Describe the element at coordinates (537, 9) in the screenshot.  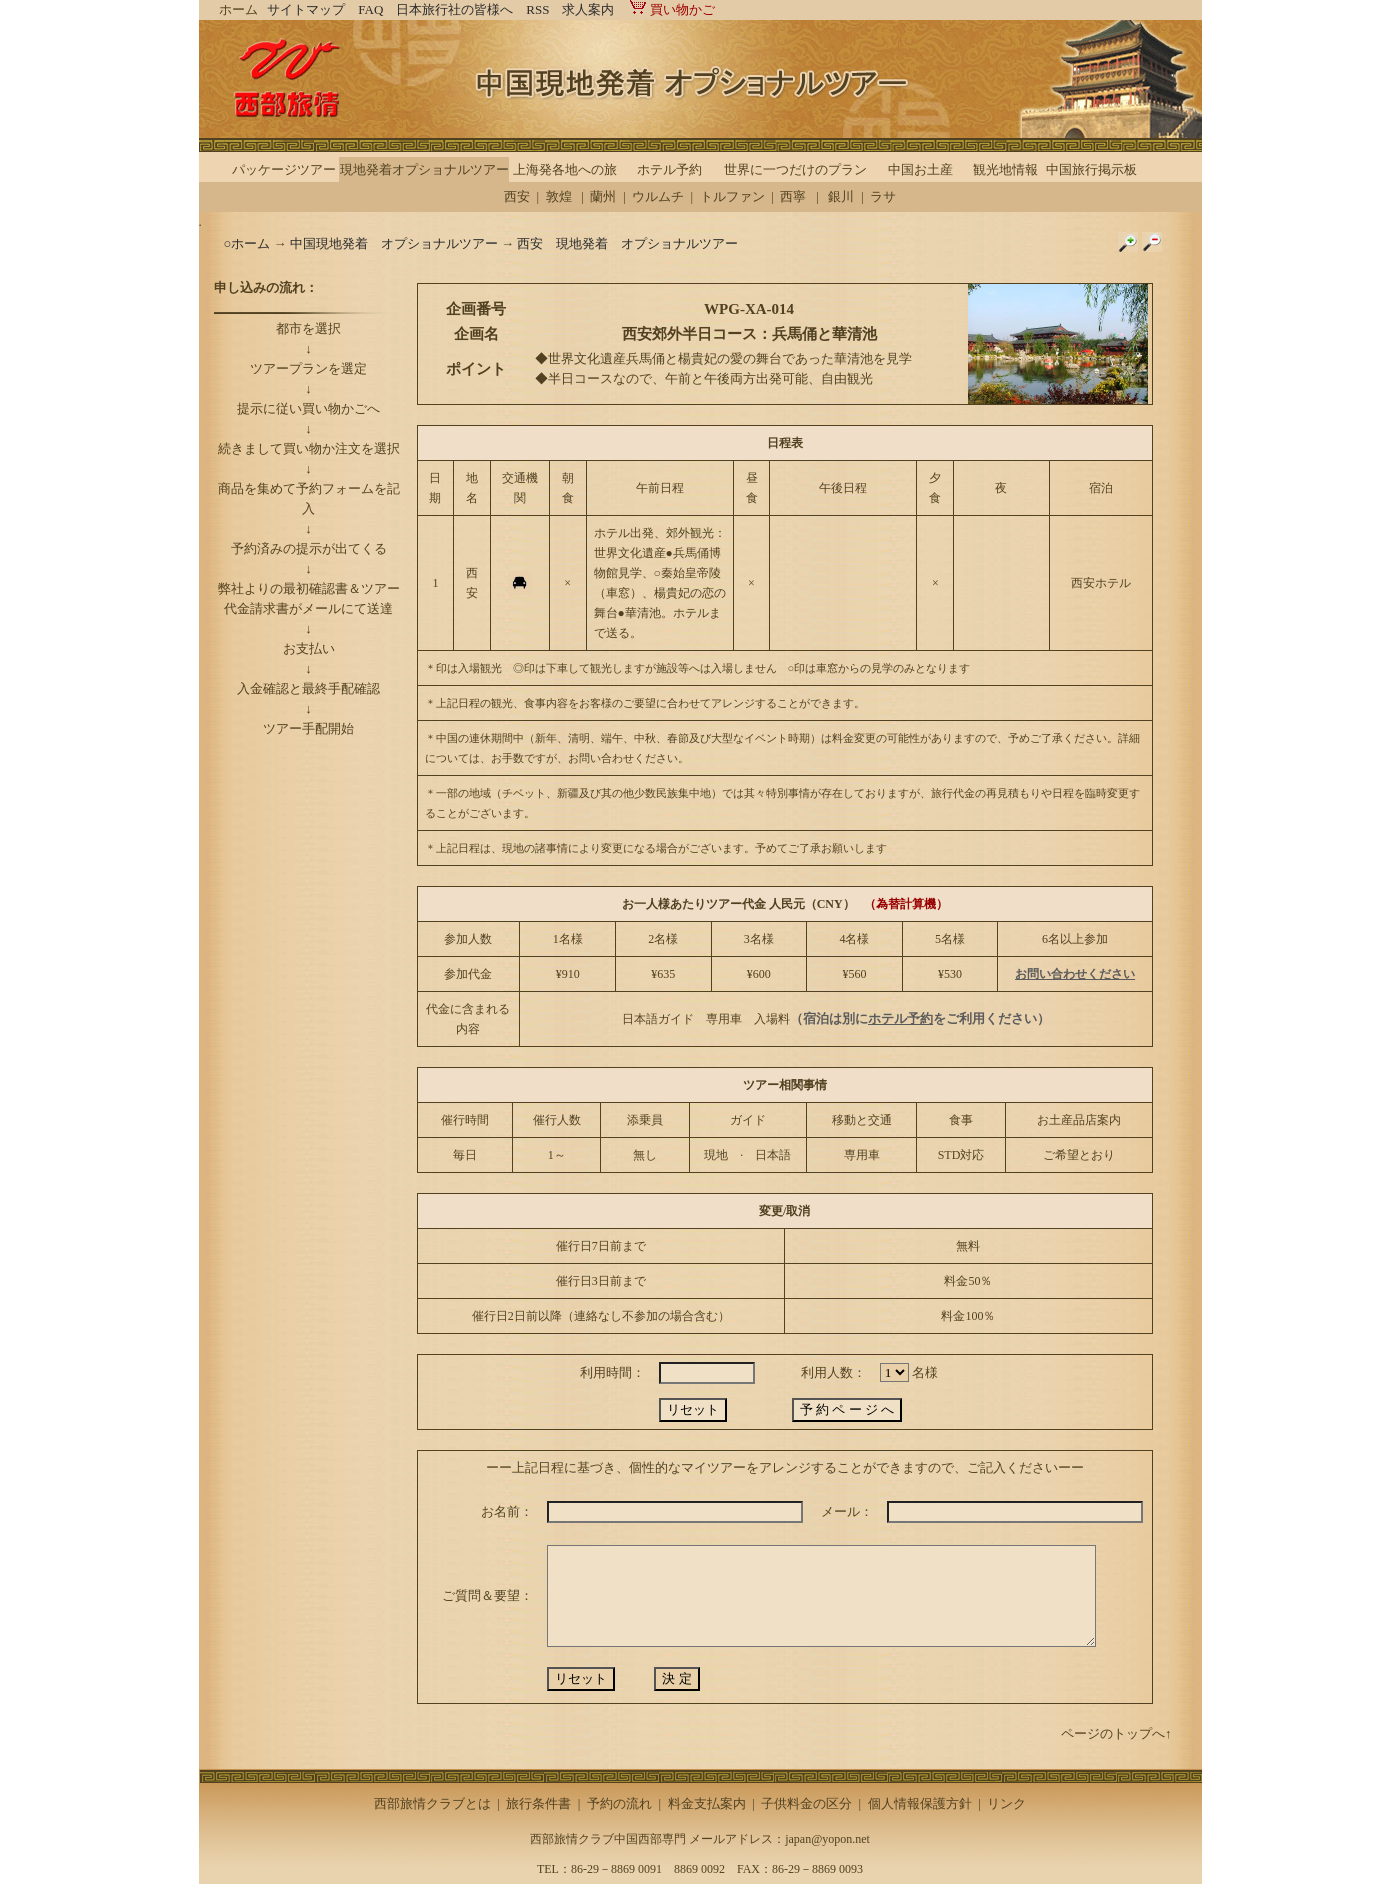
I see `RSS` at that location.